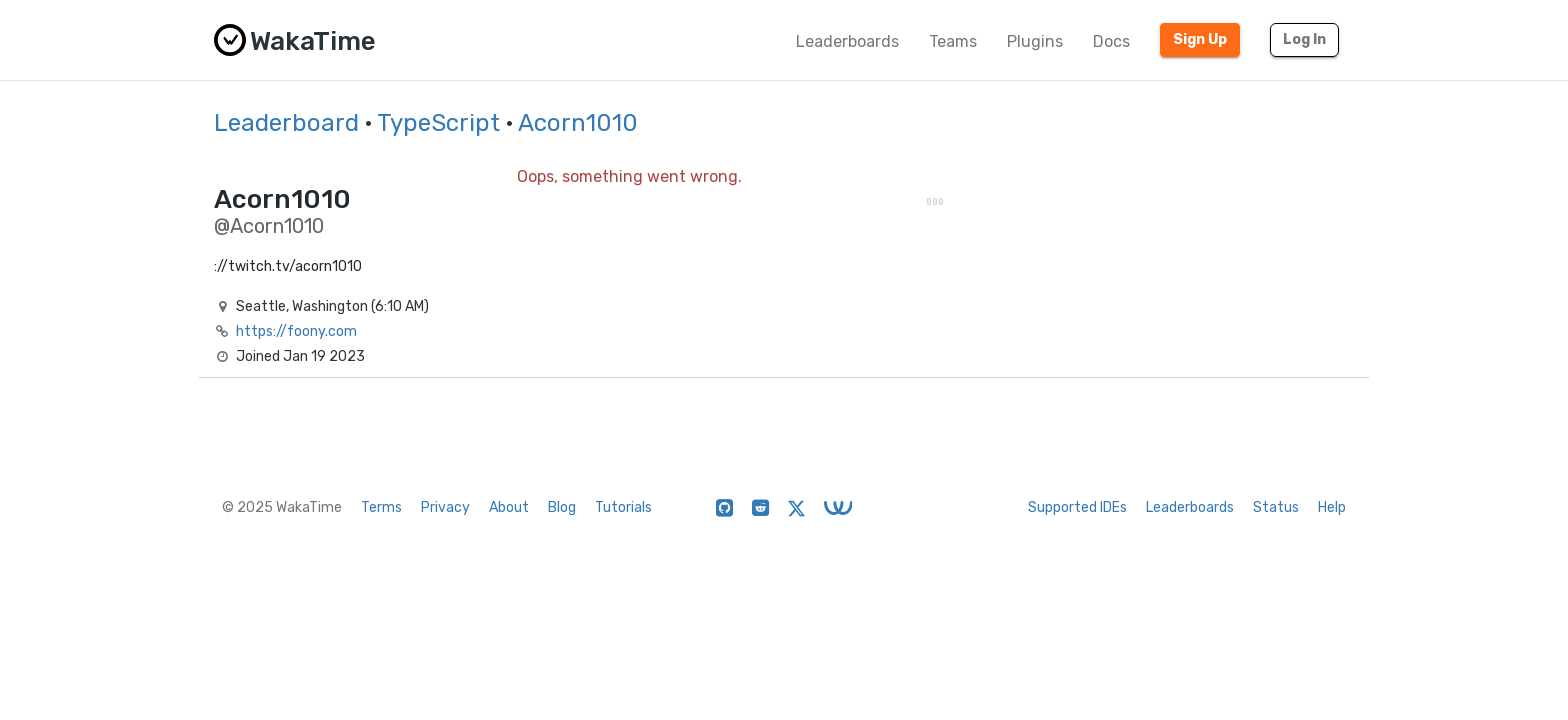 This screenshot has width=1568, height=720. What do you see at coordinates (1111, 41) in the screenshot?
I see `Docs` at bounding box center [1111, 41].